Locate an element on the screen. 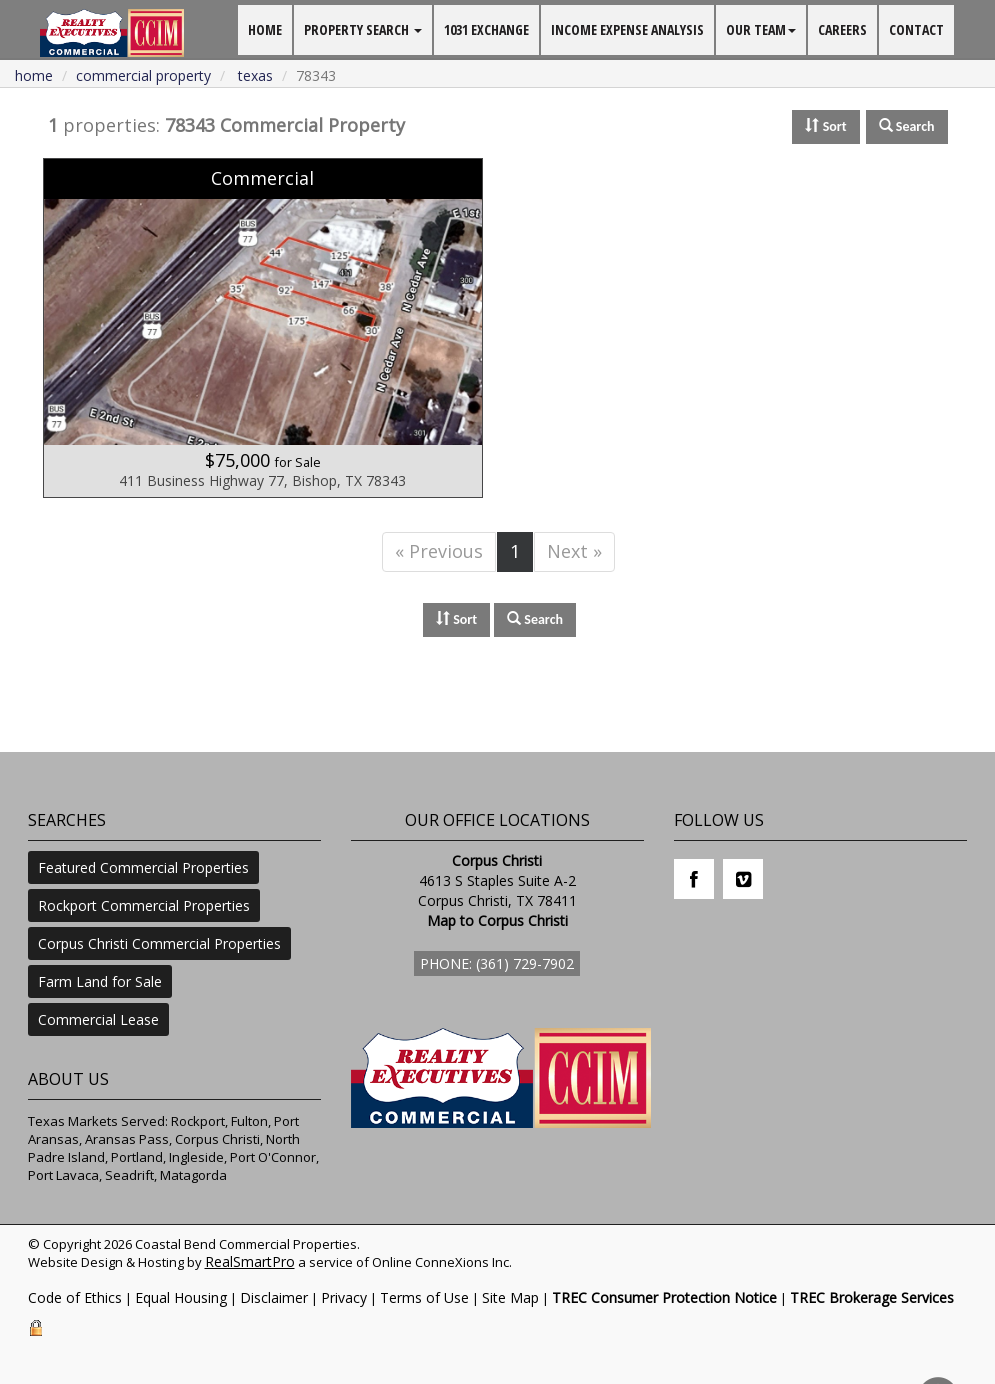 This screenshot has height=1384, width=995. Code of Ethics is located at coordinates (75, 1297).